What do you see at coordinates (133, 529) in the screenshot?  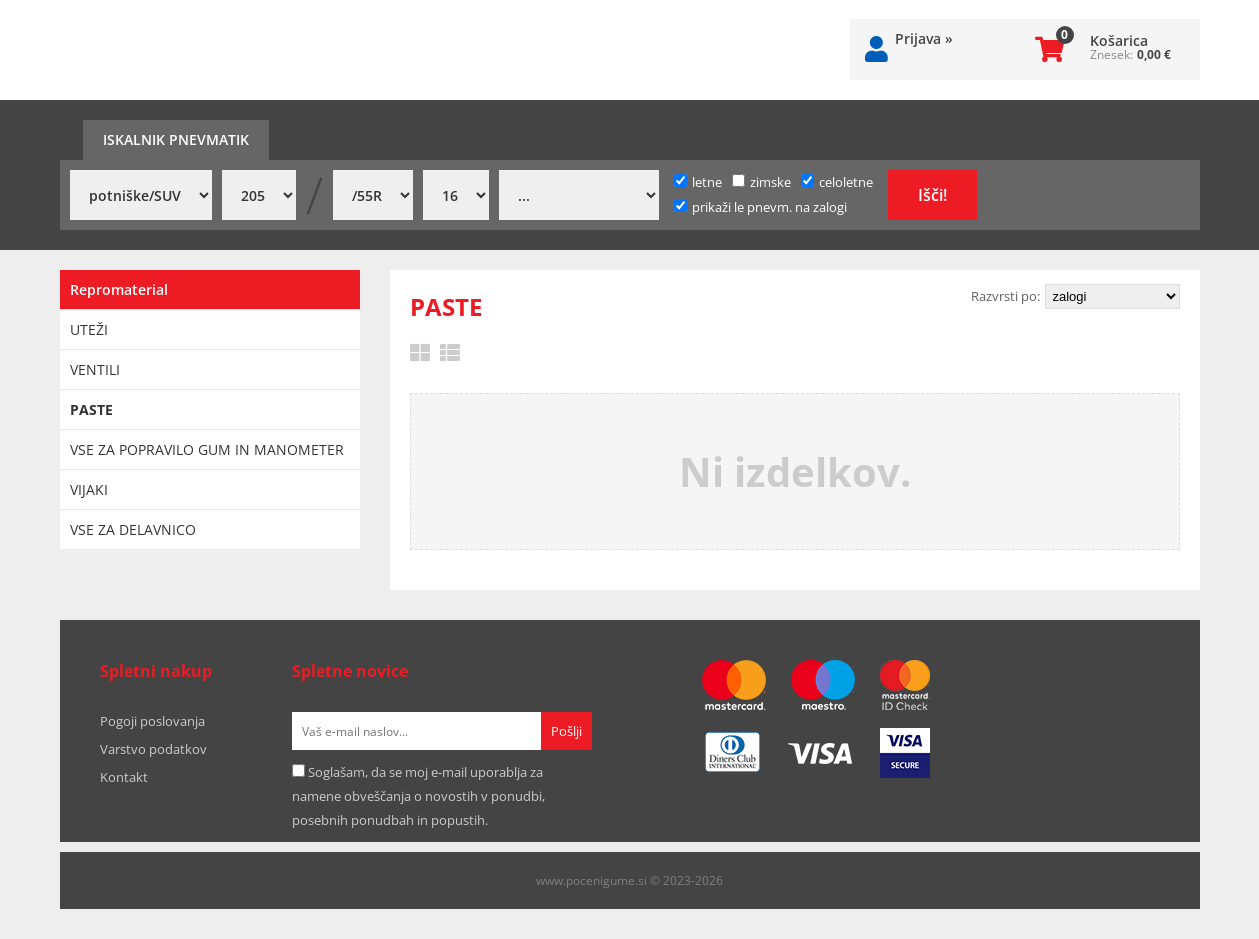 I see `VSE ZA DELAVNICO` at bounding box center [133, 529].